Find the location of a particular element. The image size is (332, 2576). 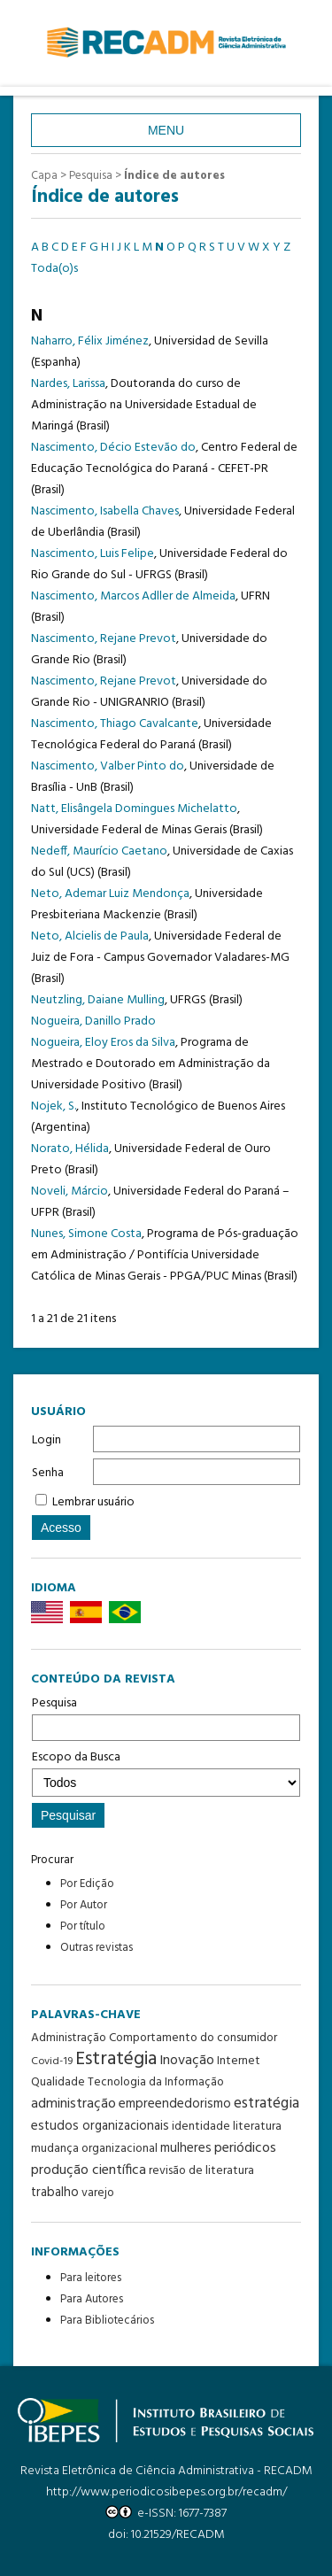

Natt, Elisângela Domingues Michelatto is located at coordinates (134, 809).